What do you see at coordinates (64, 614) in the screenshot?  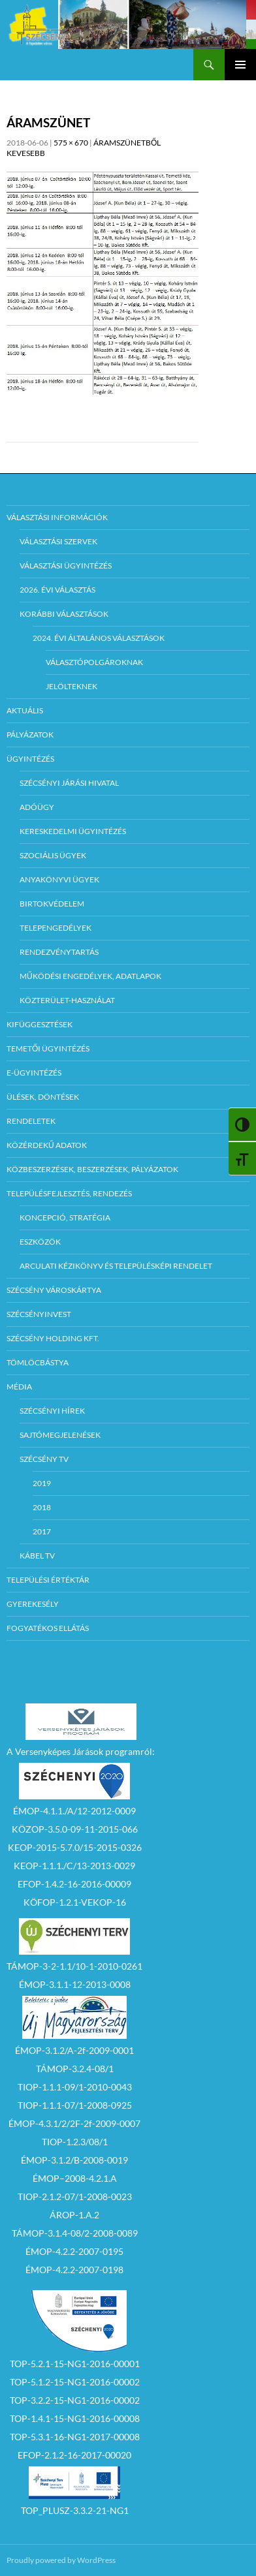 I see `Korábbi választások` at bounding box center [64, 614].